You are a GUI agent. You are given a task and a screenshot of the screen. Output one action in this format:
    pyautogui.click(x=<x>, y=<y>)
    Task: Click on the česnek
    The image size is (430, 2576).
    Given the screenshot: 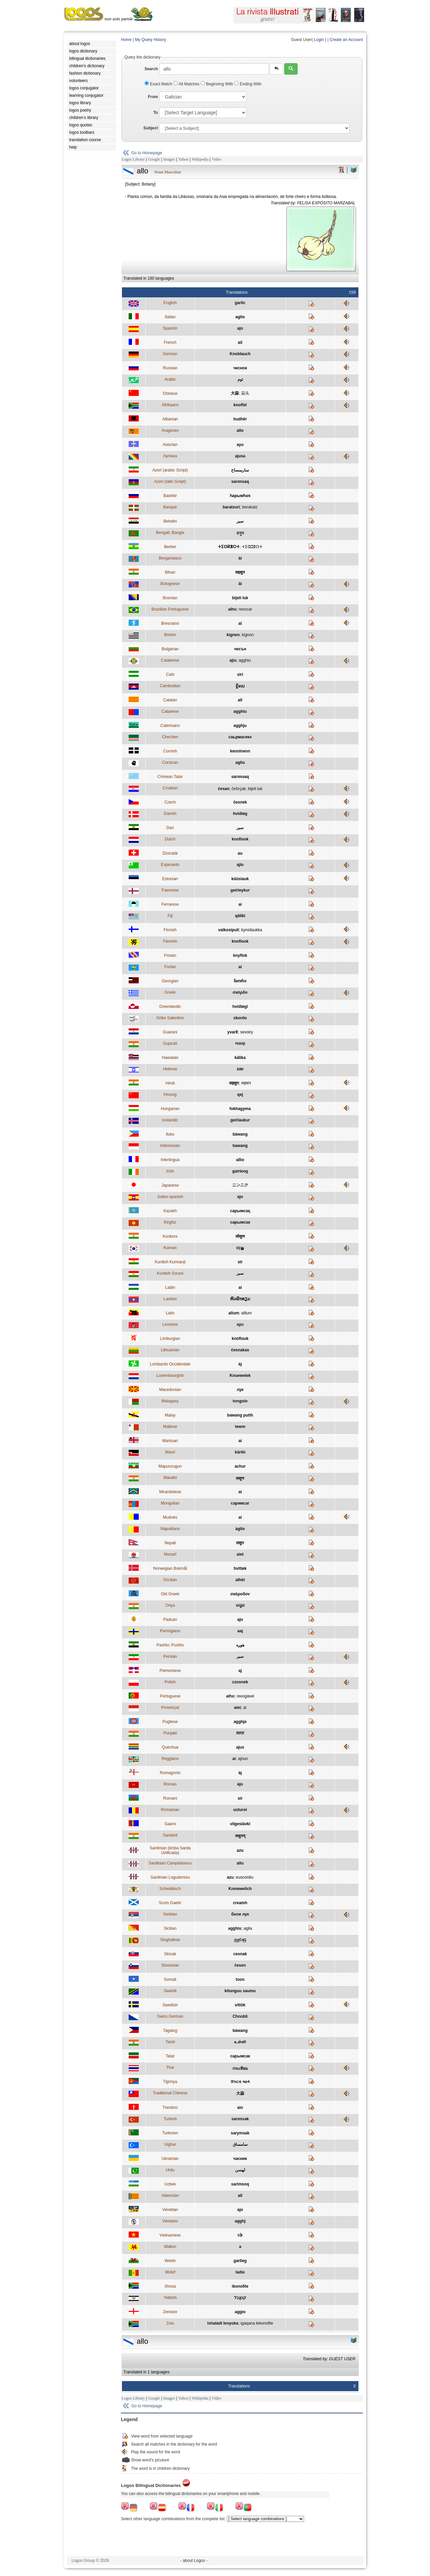 What is the action you would take?
    pyautogui.click(x=240, y=802)
    